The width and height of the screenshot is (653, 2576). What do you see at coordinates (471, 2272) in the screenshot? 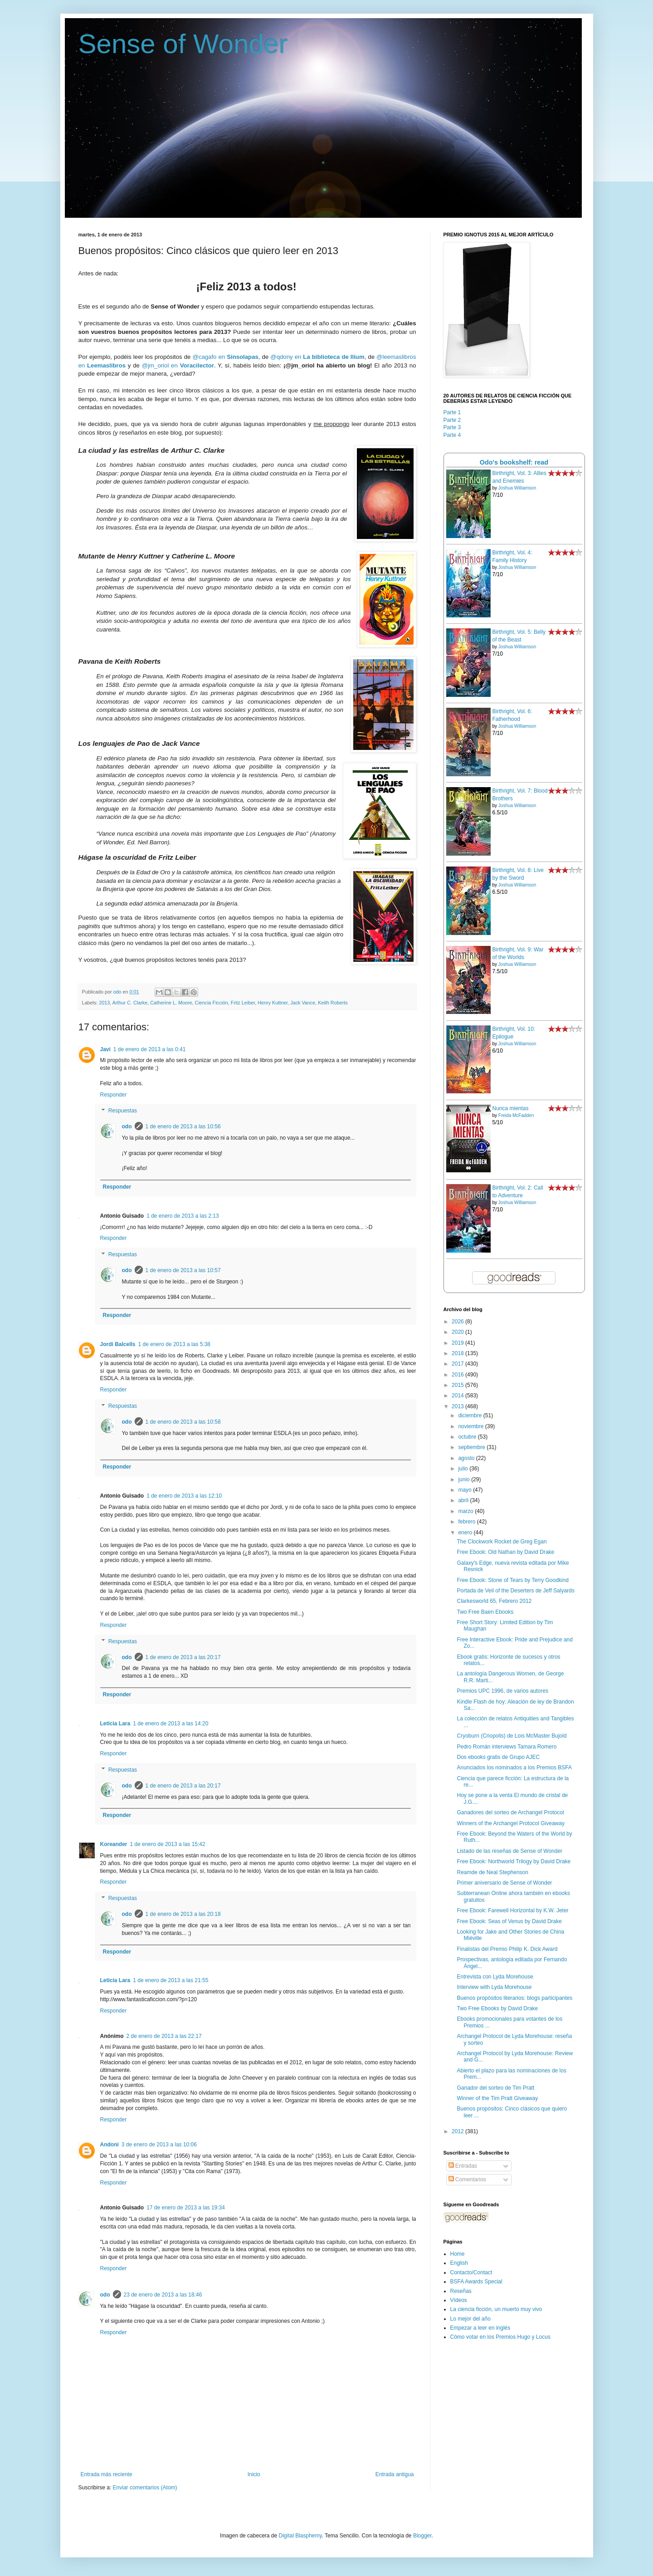
I see `Contacto/Contact` at bounding box center [471, 2272].